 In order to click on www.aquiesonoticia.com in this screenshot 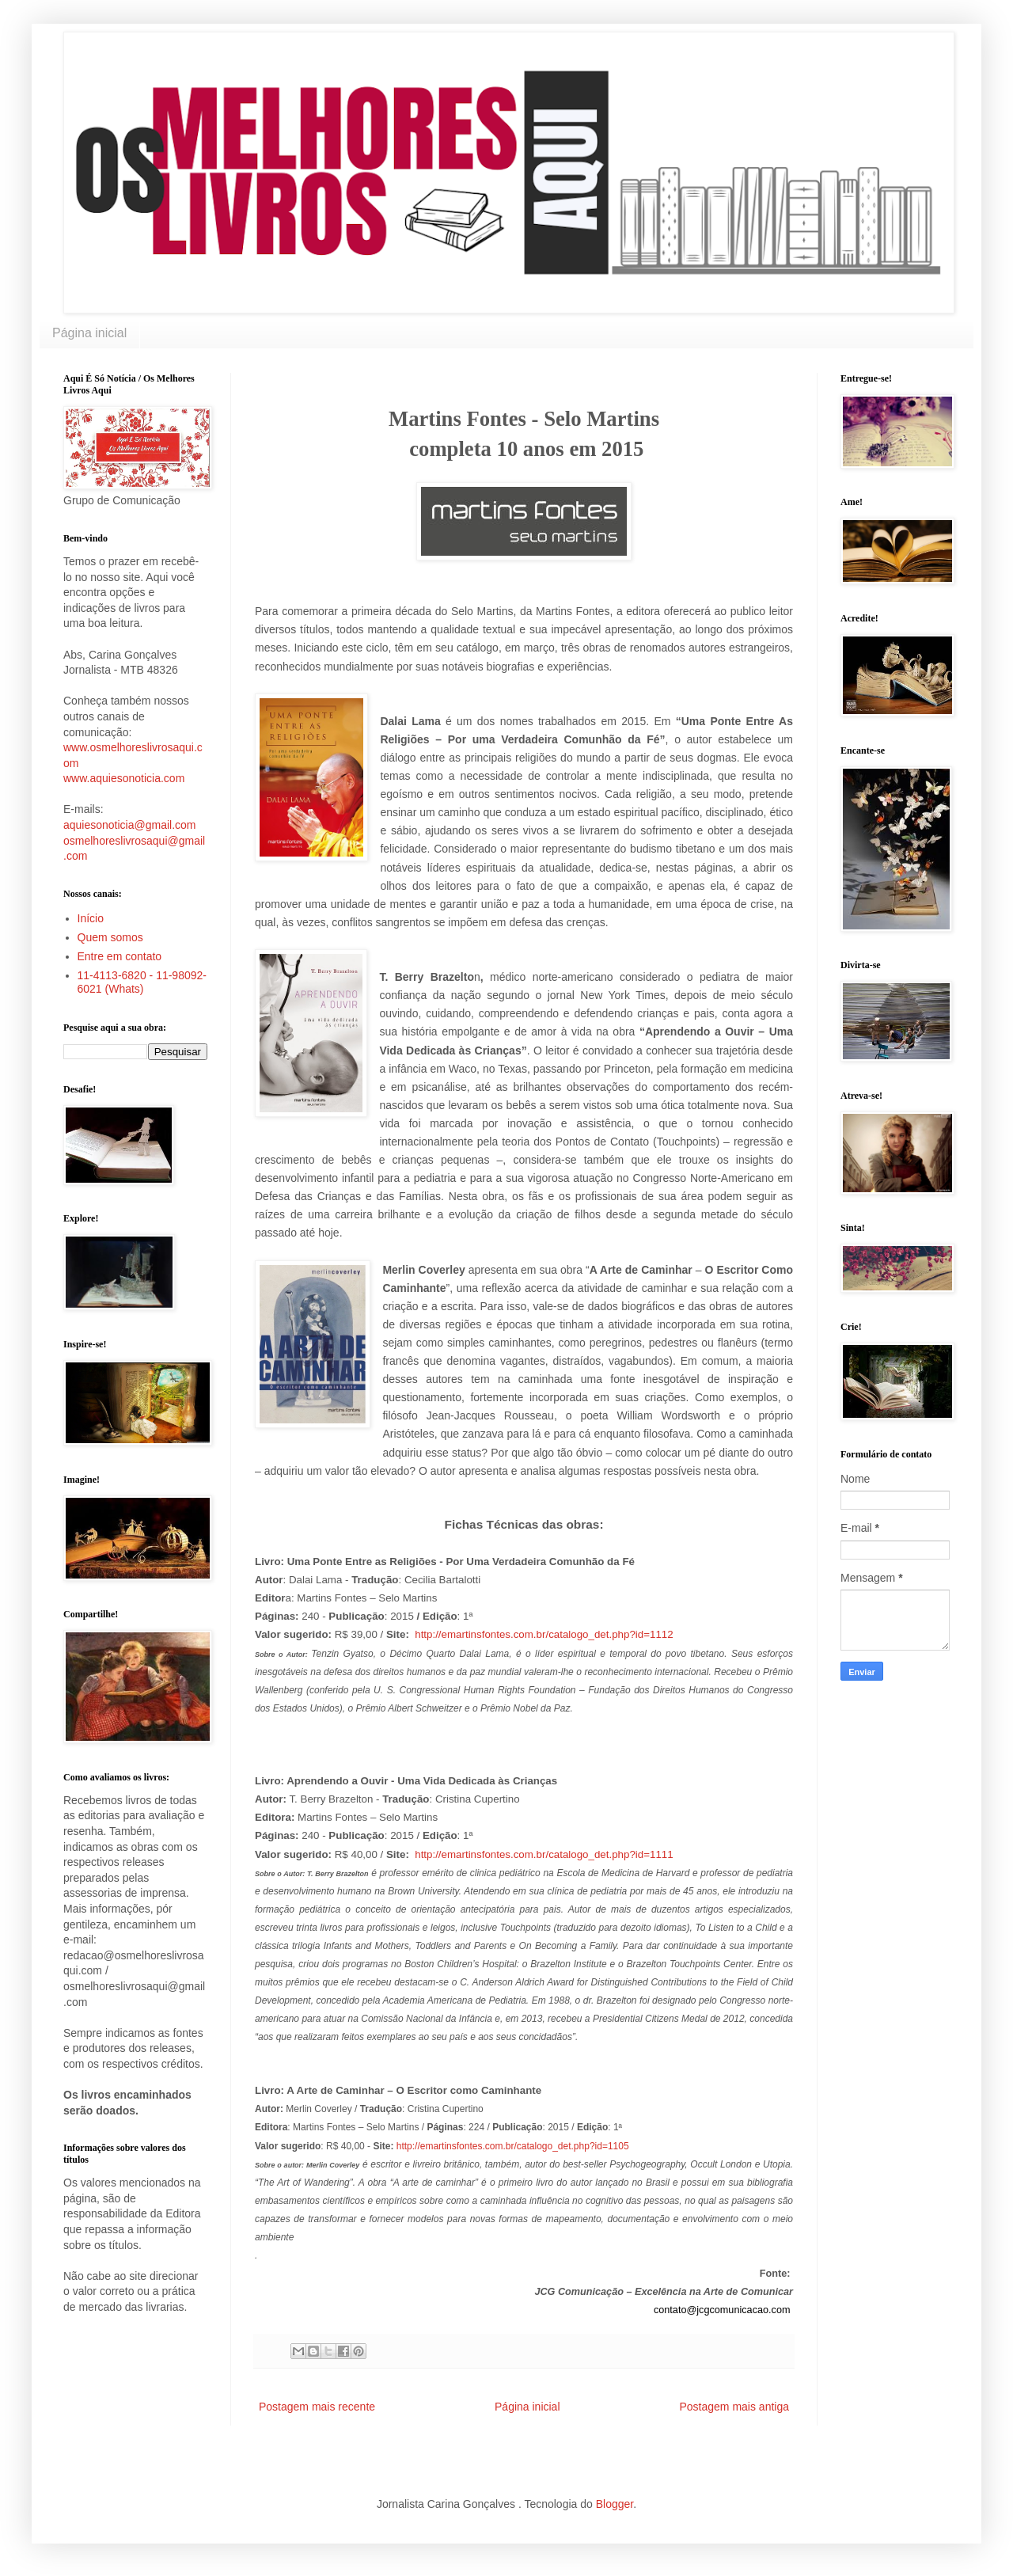, I will do `click(123, 778)`.